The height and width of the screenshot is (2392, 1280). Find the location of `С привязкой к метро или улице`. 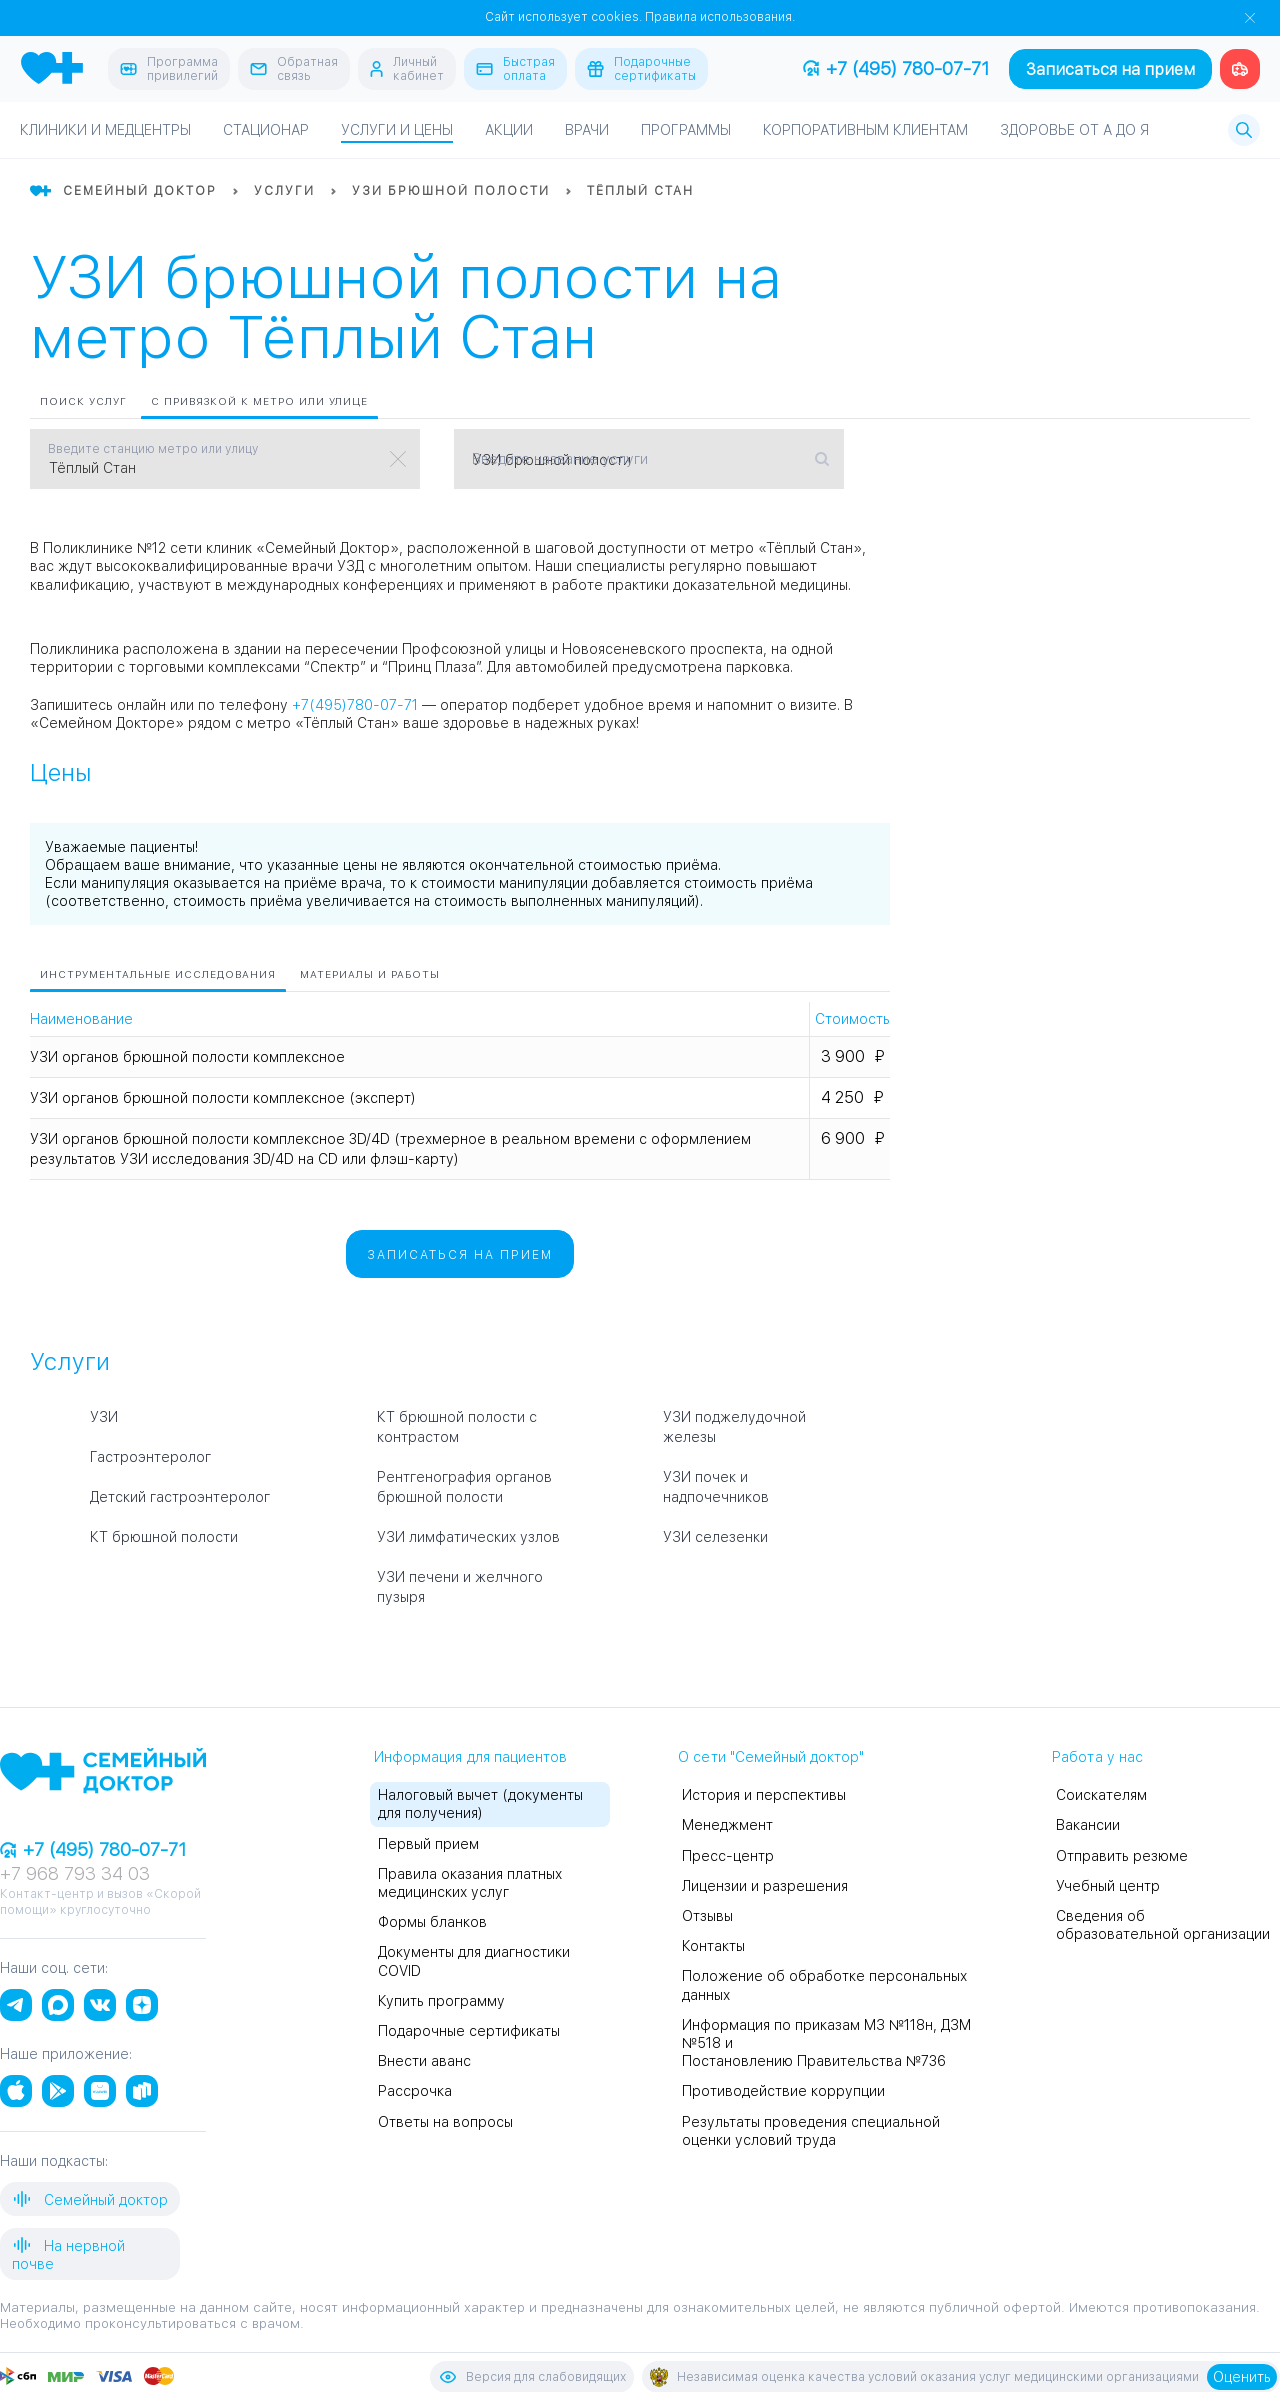

С привязкой к метро или улице is located at coordinates (259, 401).